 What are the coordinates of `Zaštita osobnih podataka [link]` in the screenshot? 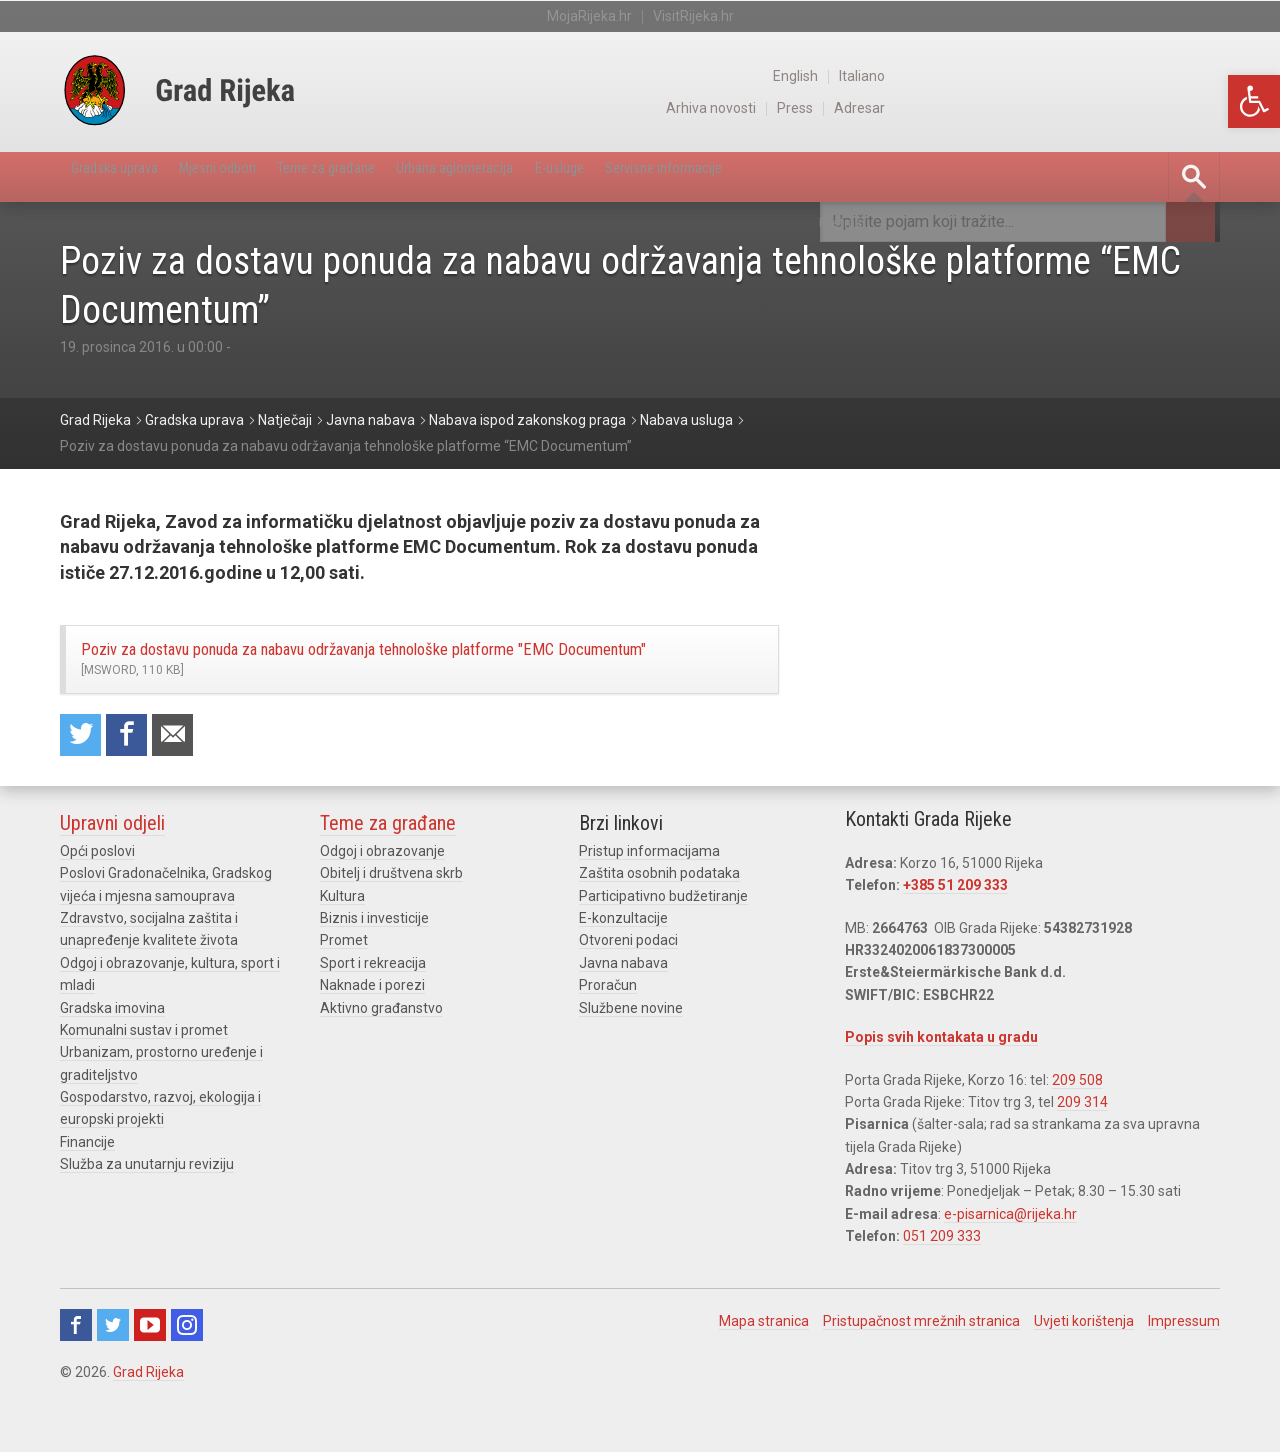 It's located at (659, 922).